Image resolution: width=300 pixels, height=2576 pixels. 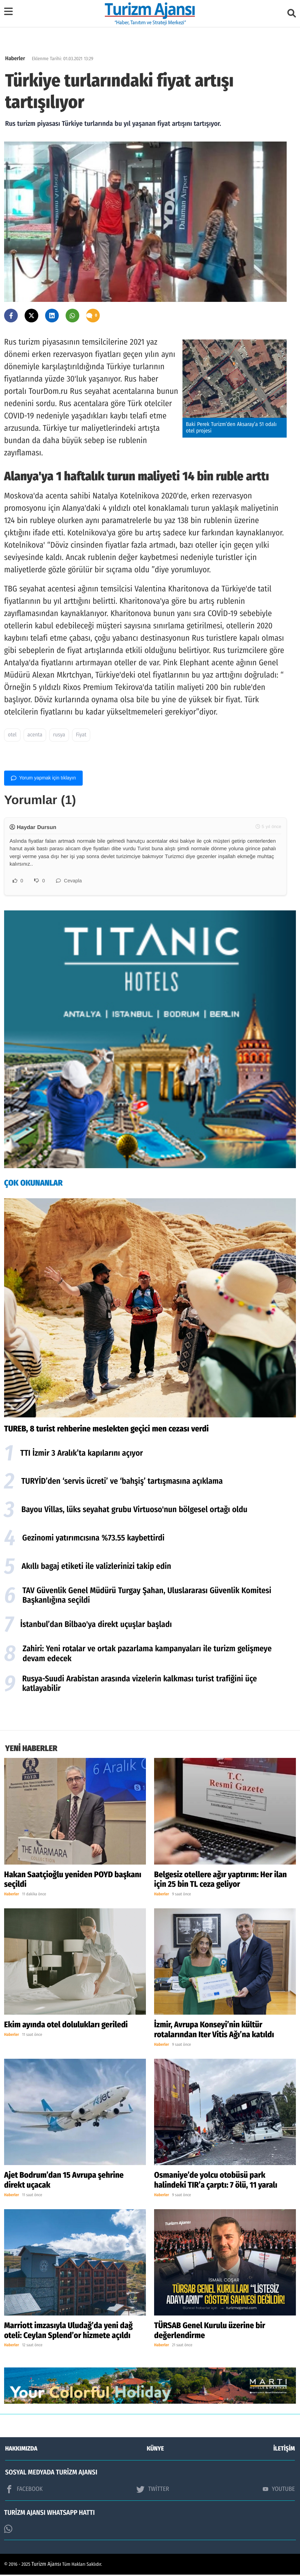 I want to click on Haberler, so click(x=15, y=58).